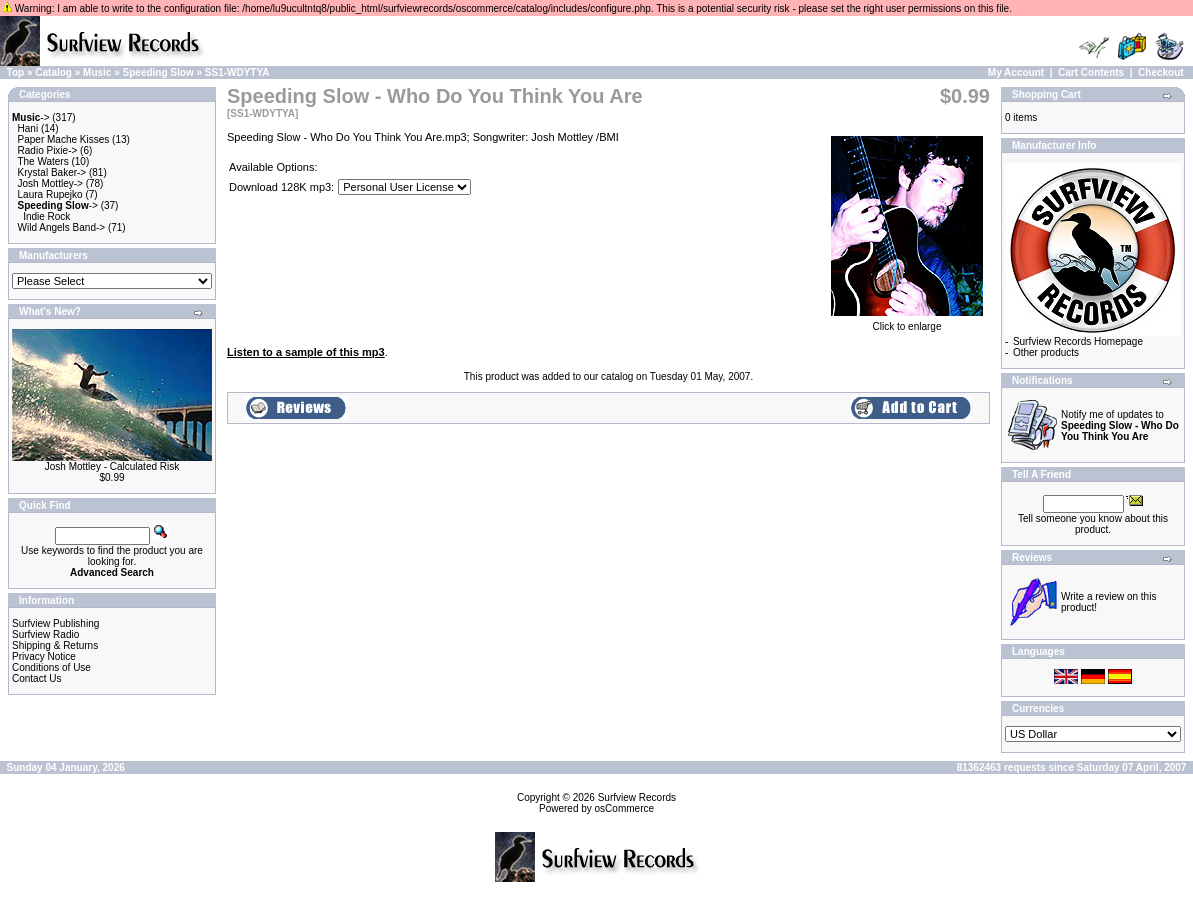 This screenshot has height=900, width=1193. I want to click on Top, so click(16, 72).